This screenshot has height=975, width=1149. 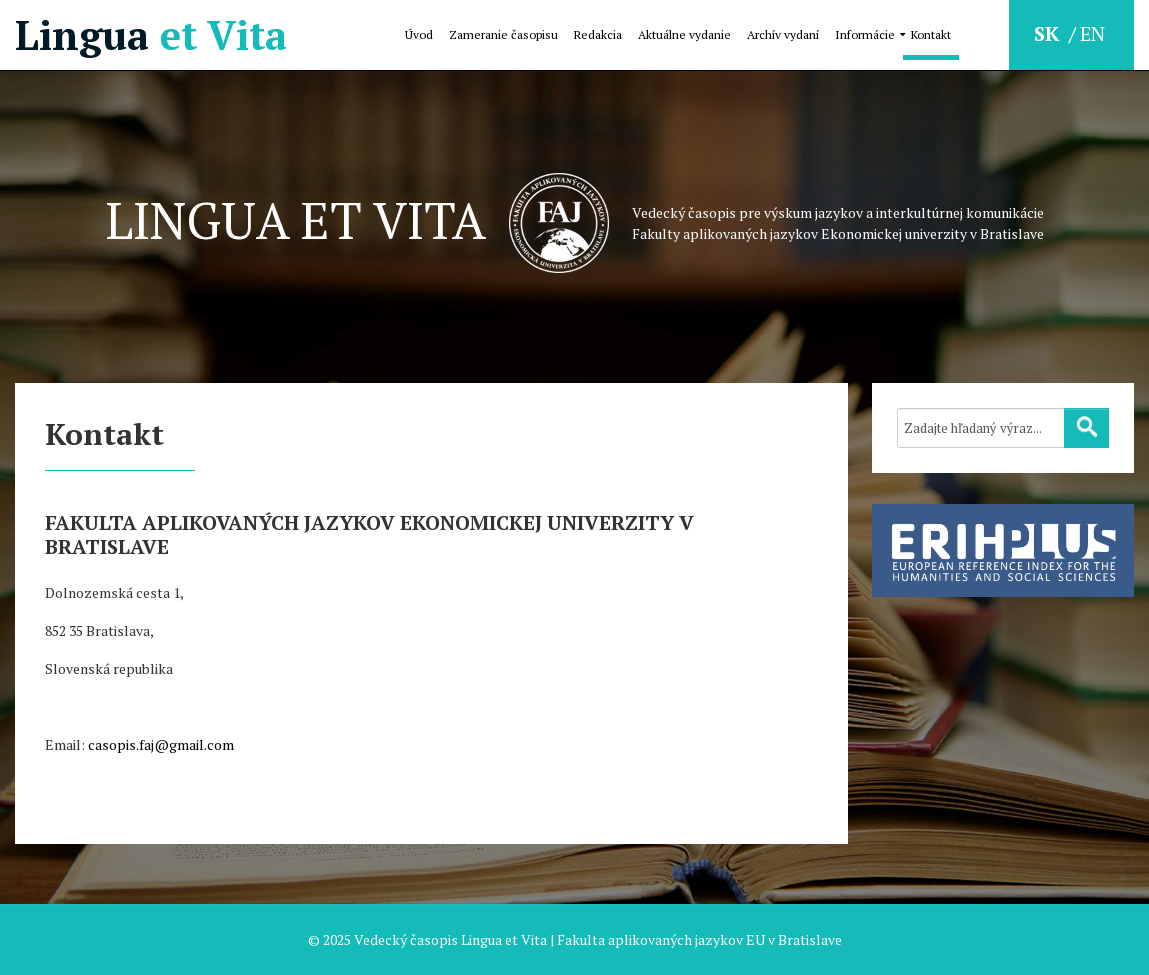 What do you see at coordinates (1049, 33) in the screenshot?
I see `SK` at bounding box center [1049, 33].